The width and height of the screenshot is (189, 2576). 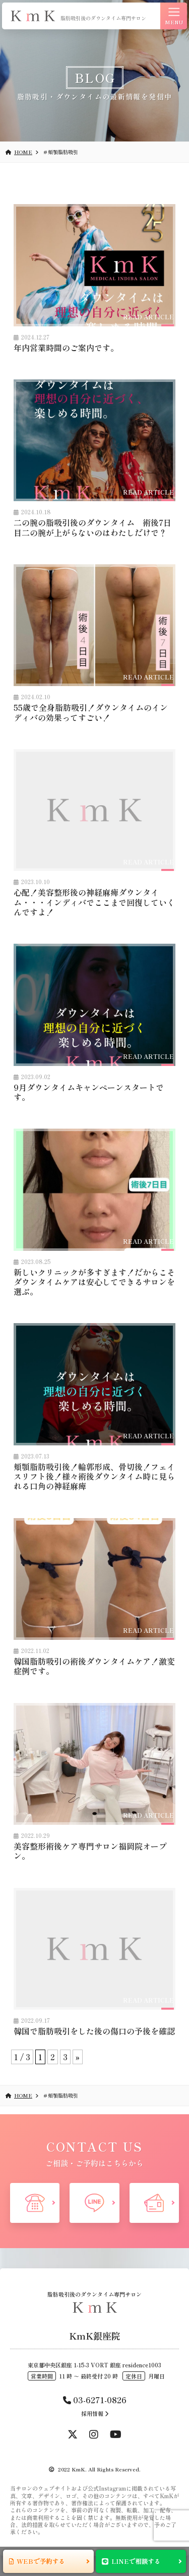 I want to click on 55歳で全身脂肪吸引！ダウンタイムのインディバの効果ってすごい！, so click(x=91, y=712).